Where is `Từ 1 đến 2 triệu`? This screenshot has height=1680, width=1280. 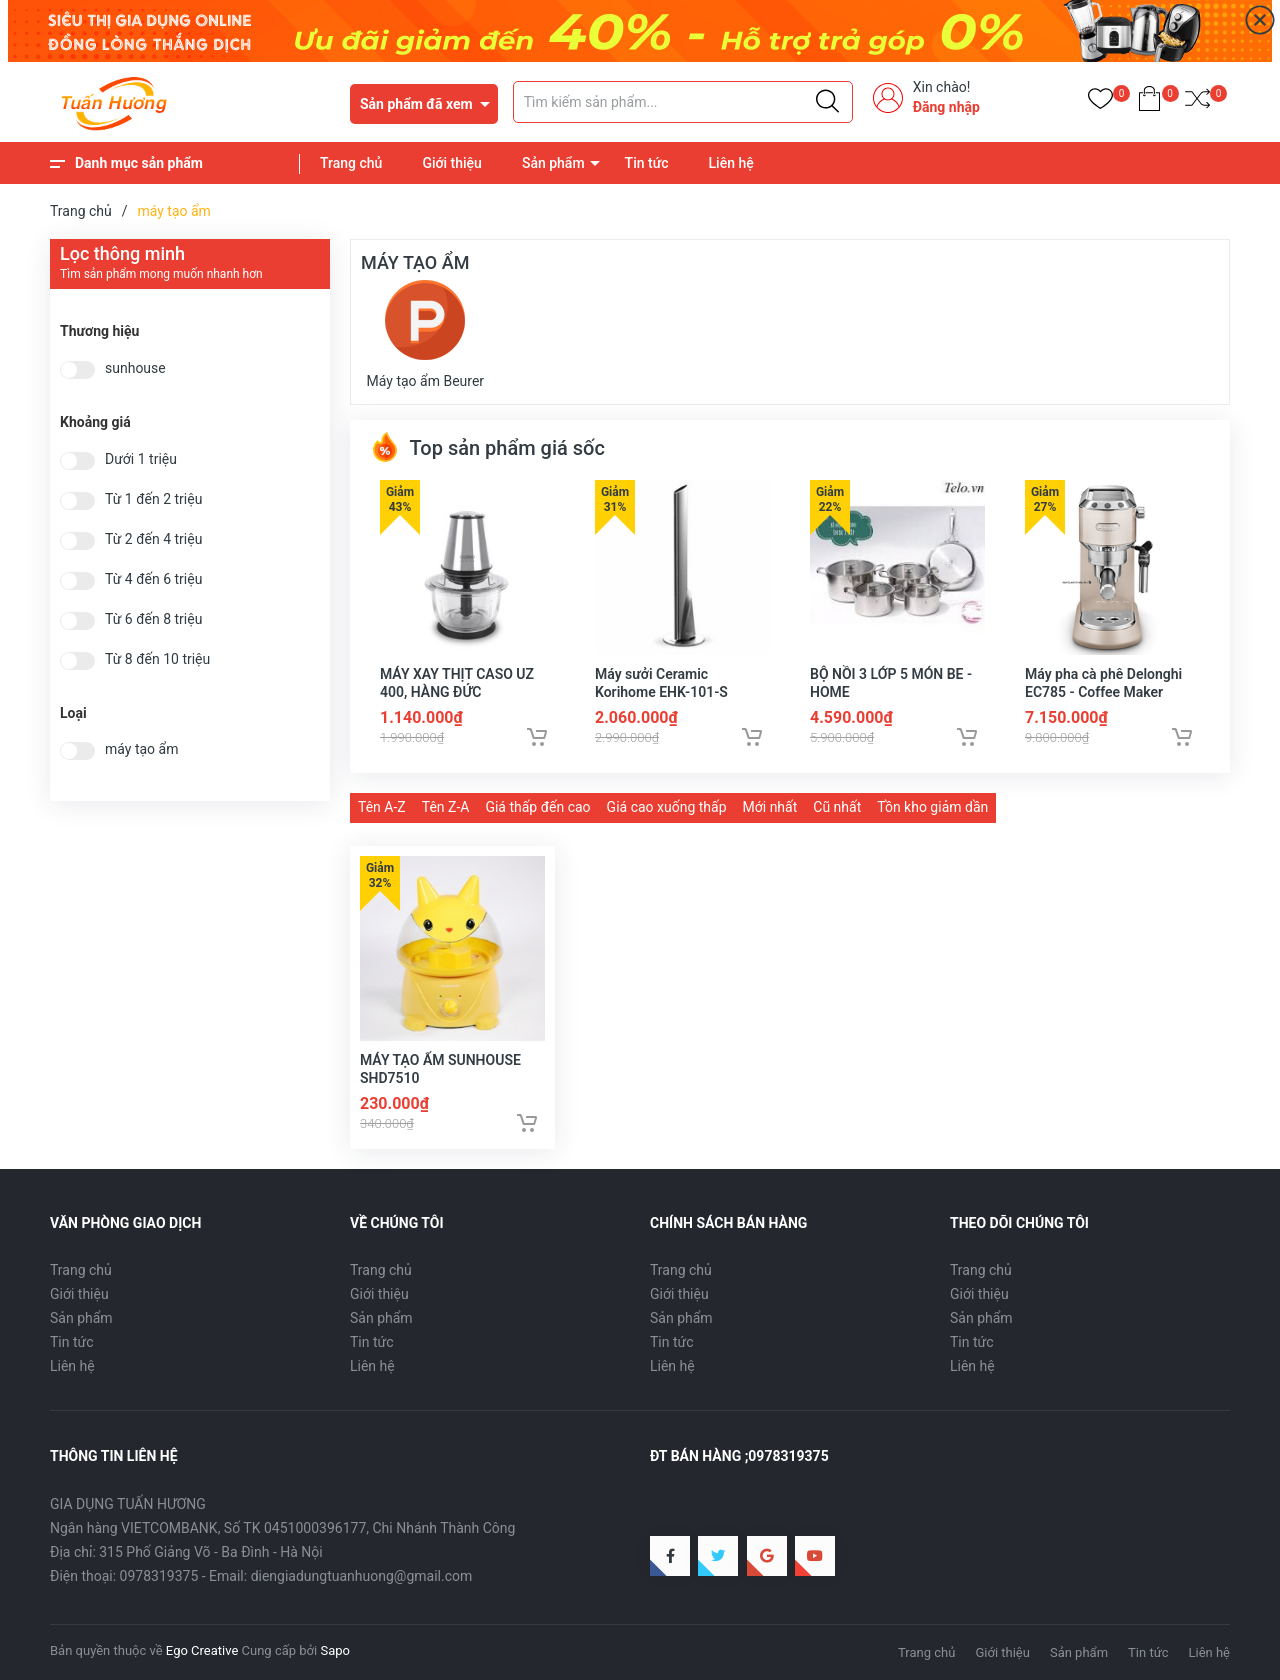
Từ 1 đến 2 triệu is located at coordinates (153, 499).